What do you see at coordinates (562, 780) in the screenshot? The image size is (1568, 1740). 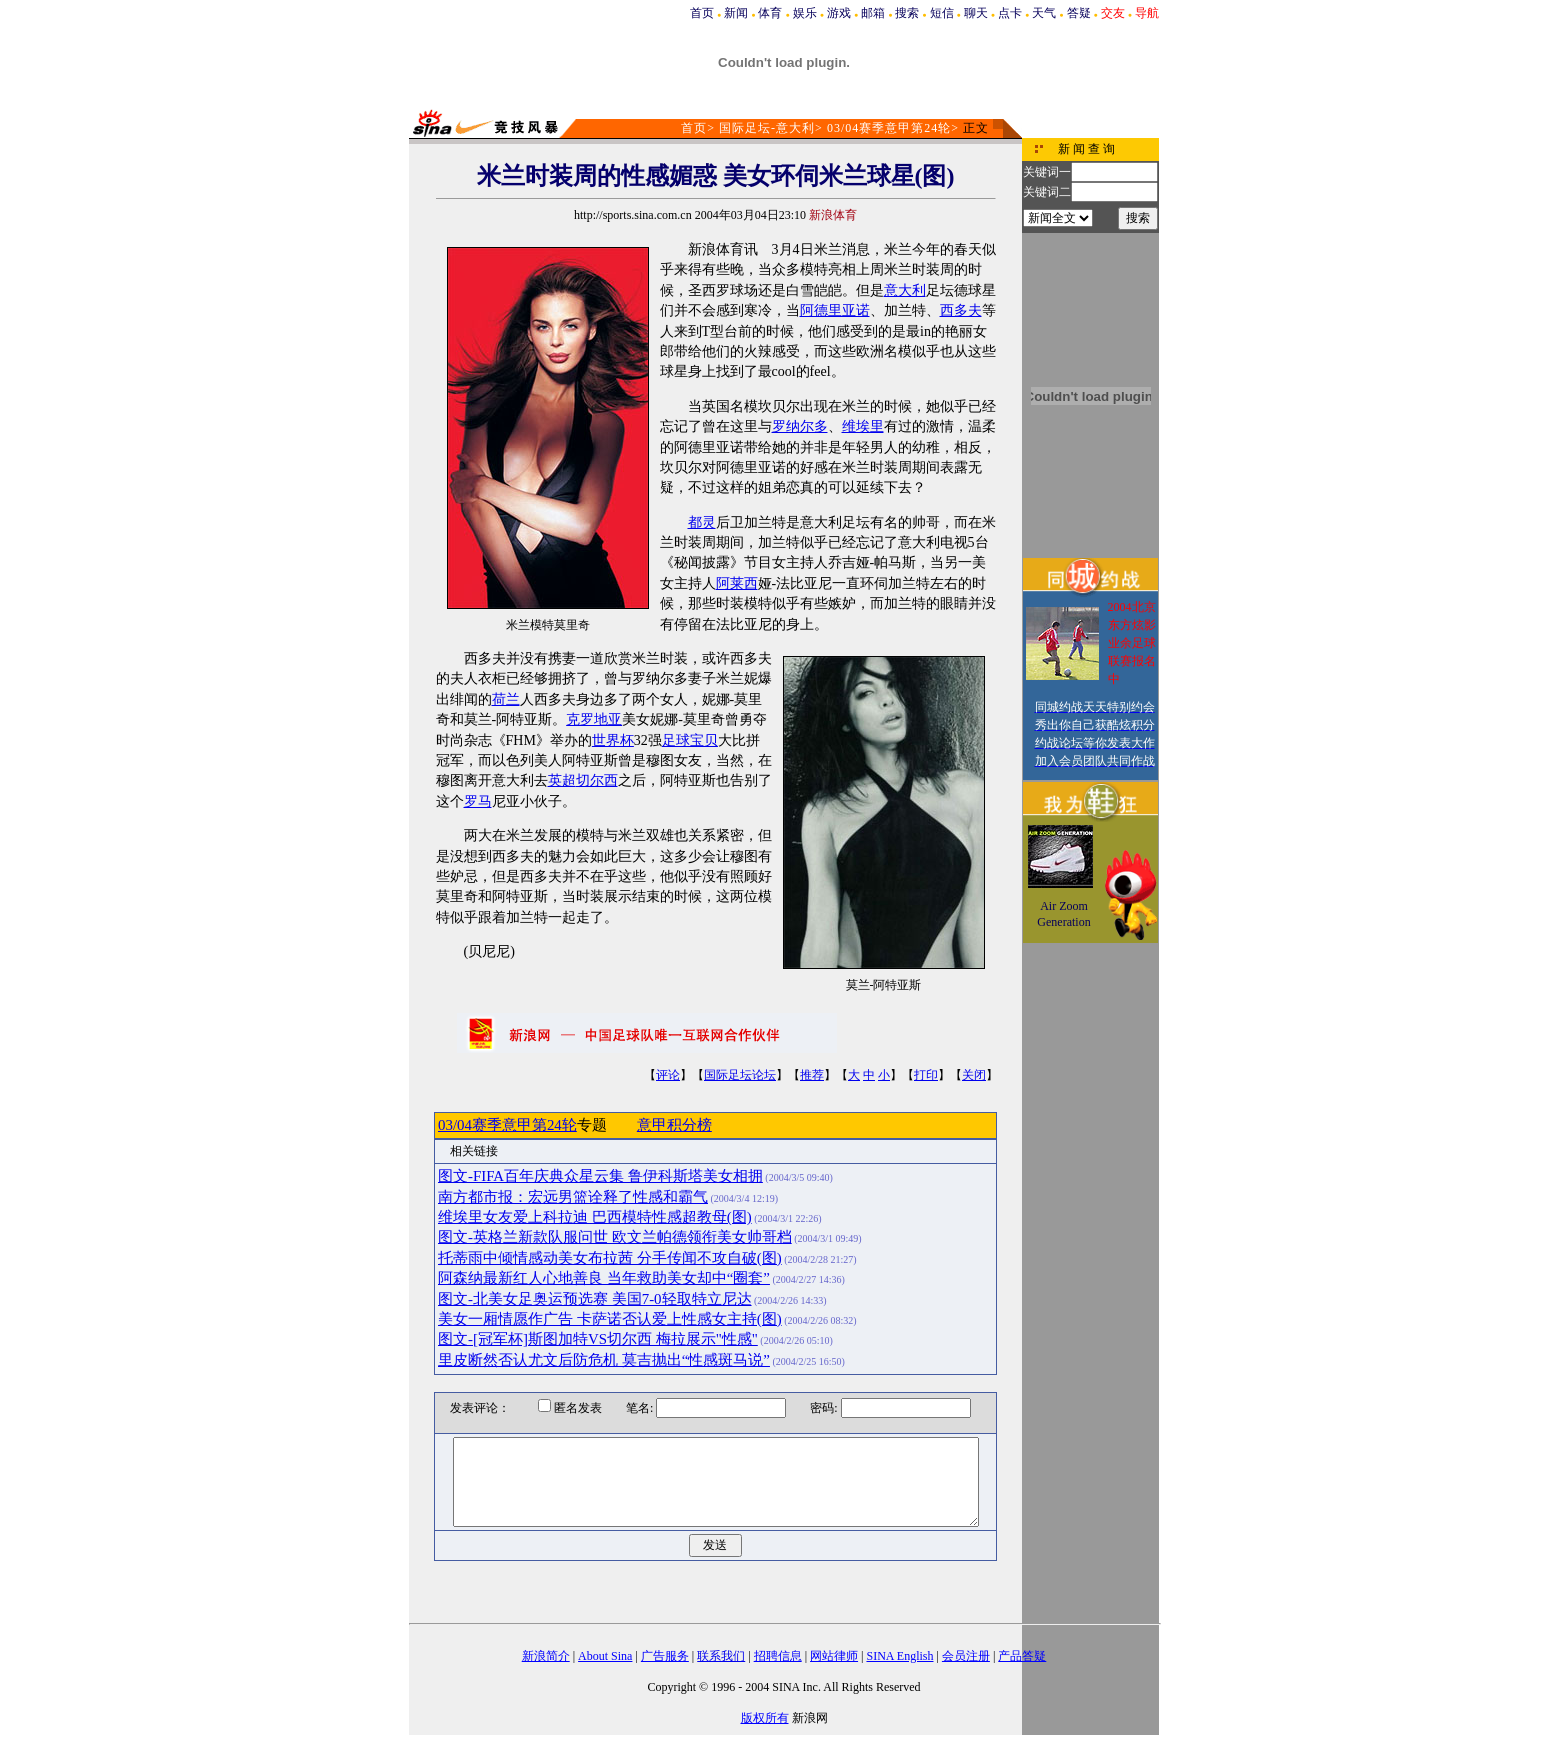 I see `英超` at bounding box center [562, 780].